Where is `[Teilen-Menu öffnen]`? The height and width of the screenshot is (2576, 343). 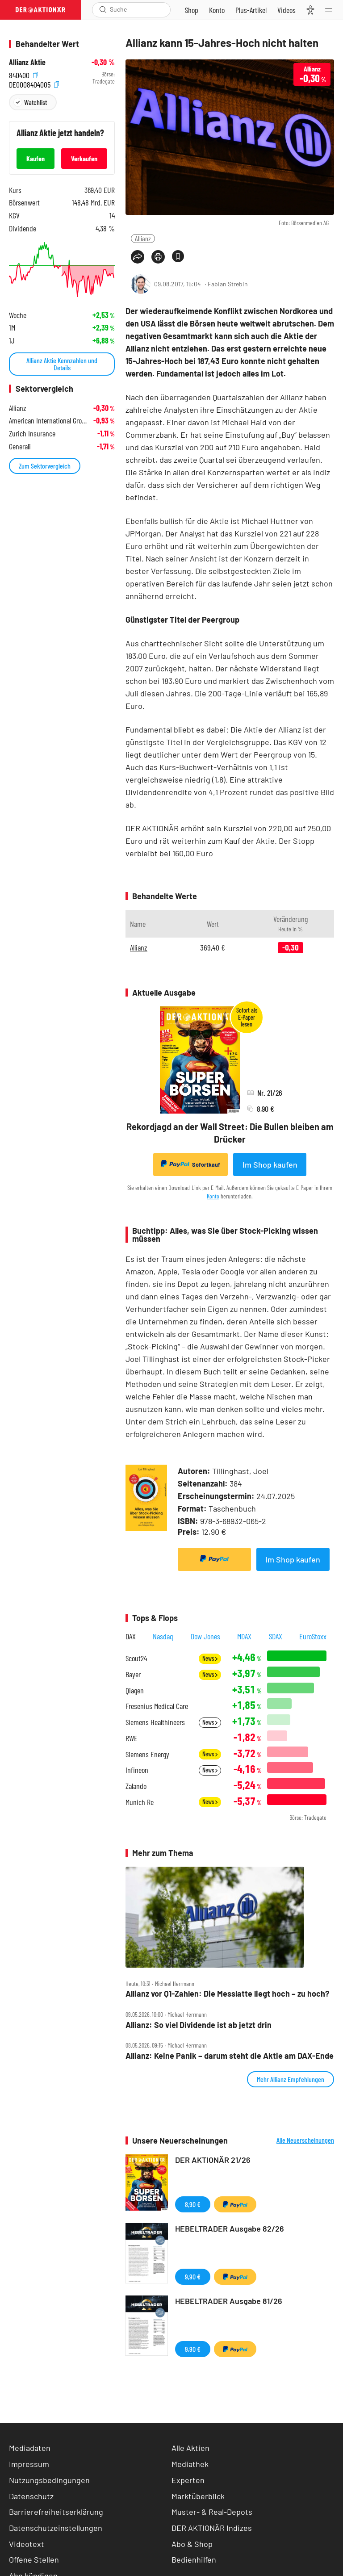 [Teilen-Menu öffnen] is located at coordinates (137, 257).